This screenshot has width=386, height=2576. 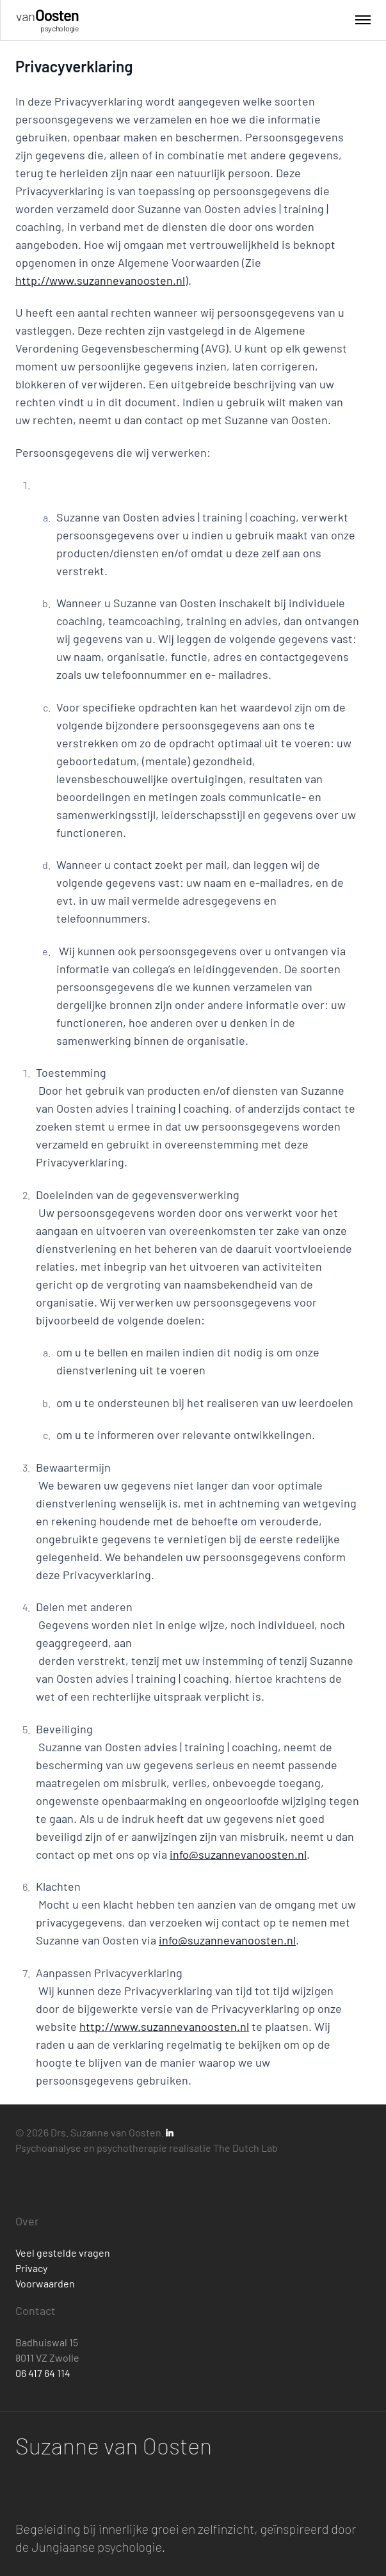 What do you see at coordinates (100, 280) in the screenshot?
I see `http://www.suzannevanoosten.nl` at bounding box center [100, 280].